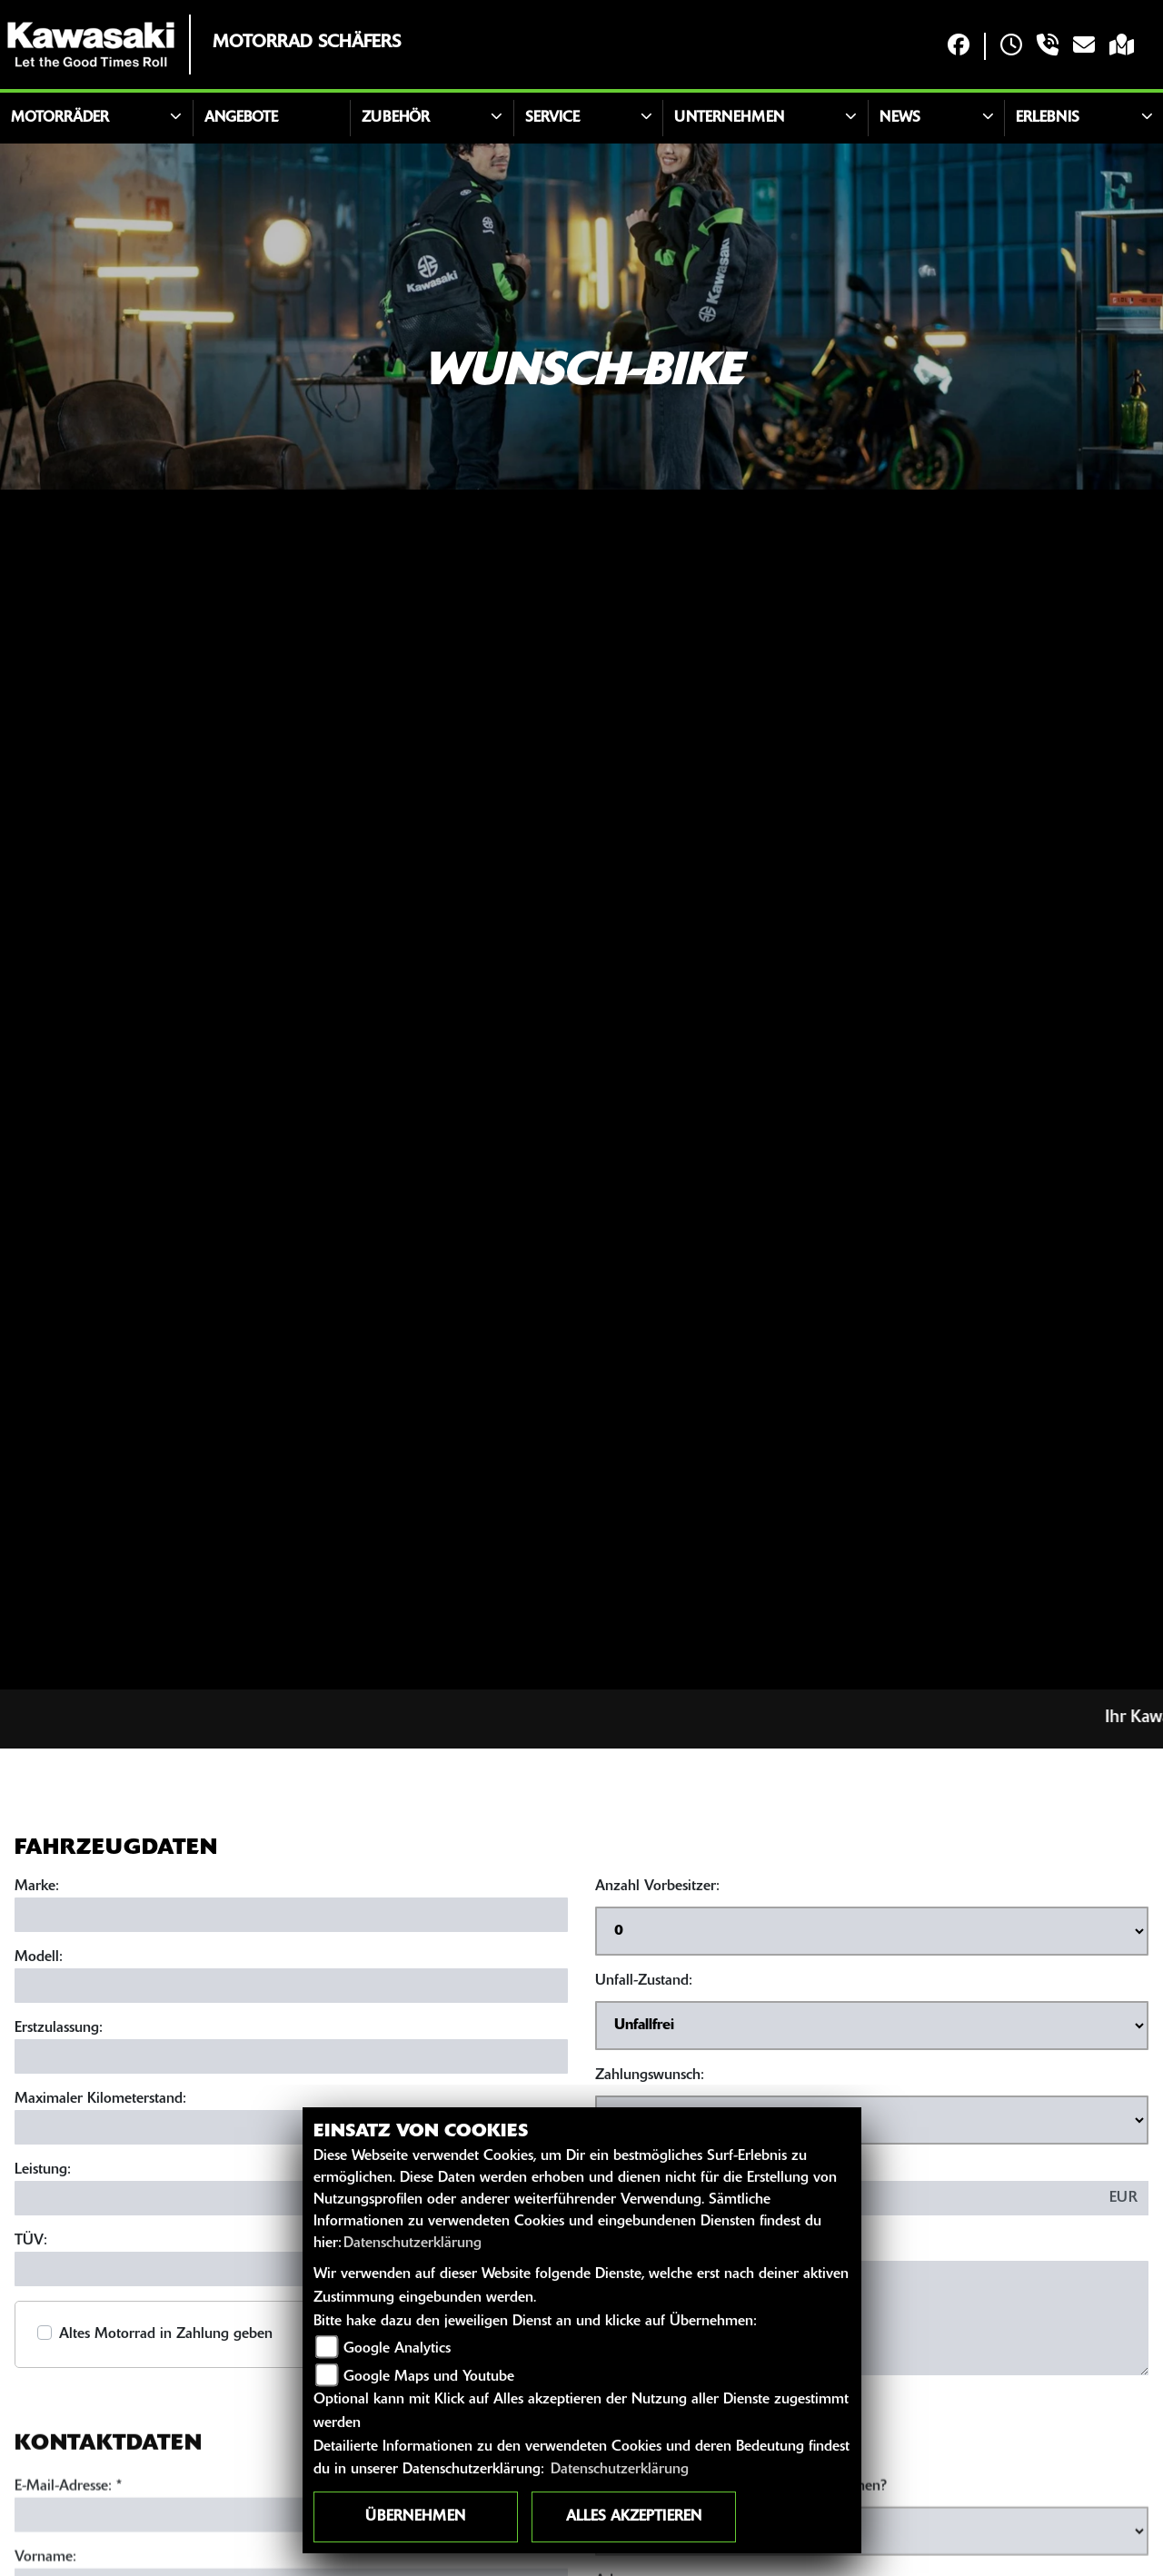 The image size is (1163, 2576). What do you see at coordinates (900, 118) in the screenshot?
I see `News [button]` at bounding box center [900, 118].